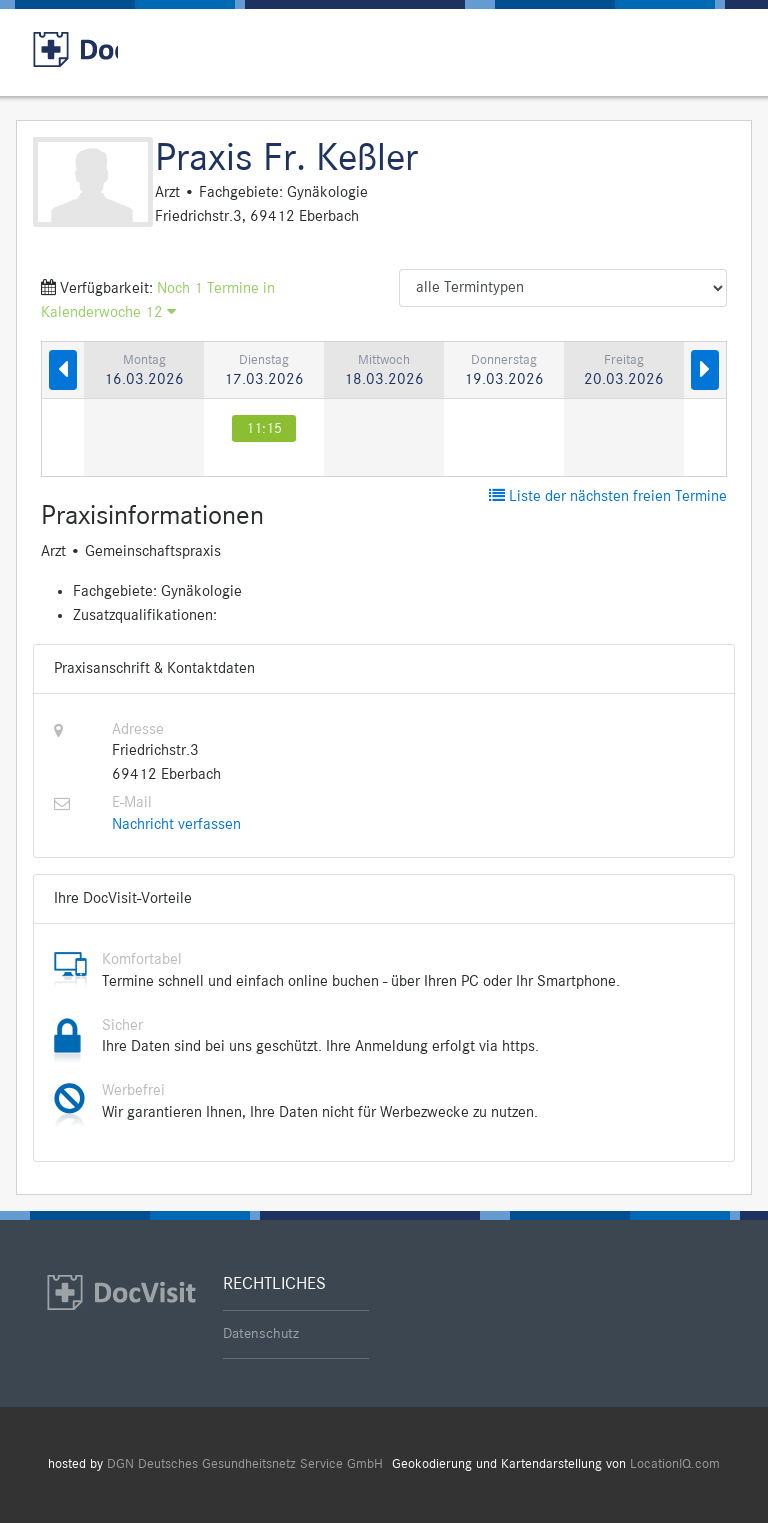 The image size is (768, 1523). What do you see at coordinates (245, 1464) in the screenshot?
I see `DGN Deutsches Gesundheitsnetz Service GmbH` at bounding box center [245, 1464].